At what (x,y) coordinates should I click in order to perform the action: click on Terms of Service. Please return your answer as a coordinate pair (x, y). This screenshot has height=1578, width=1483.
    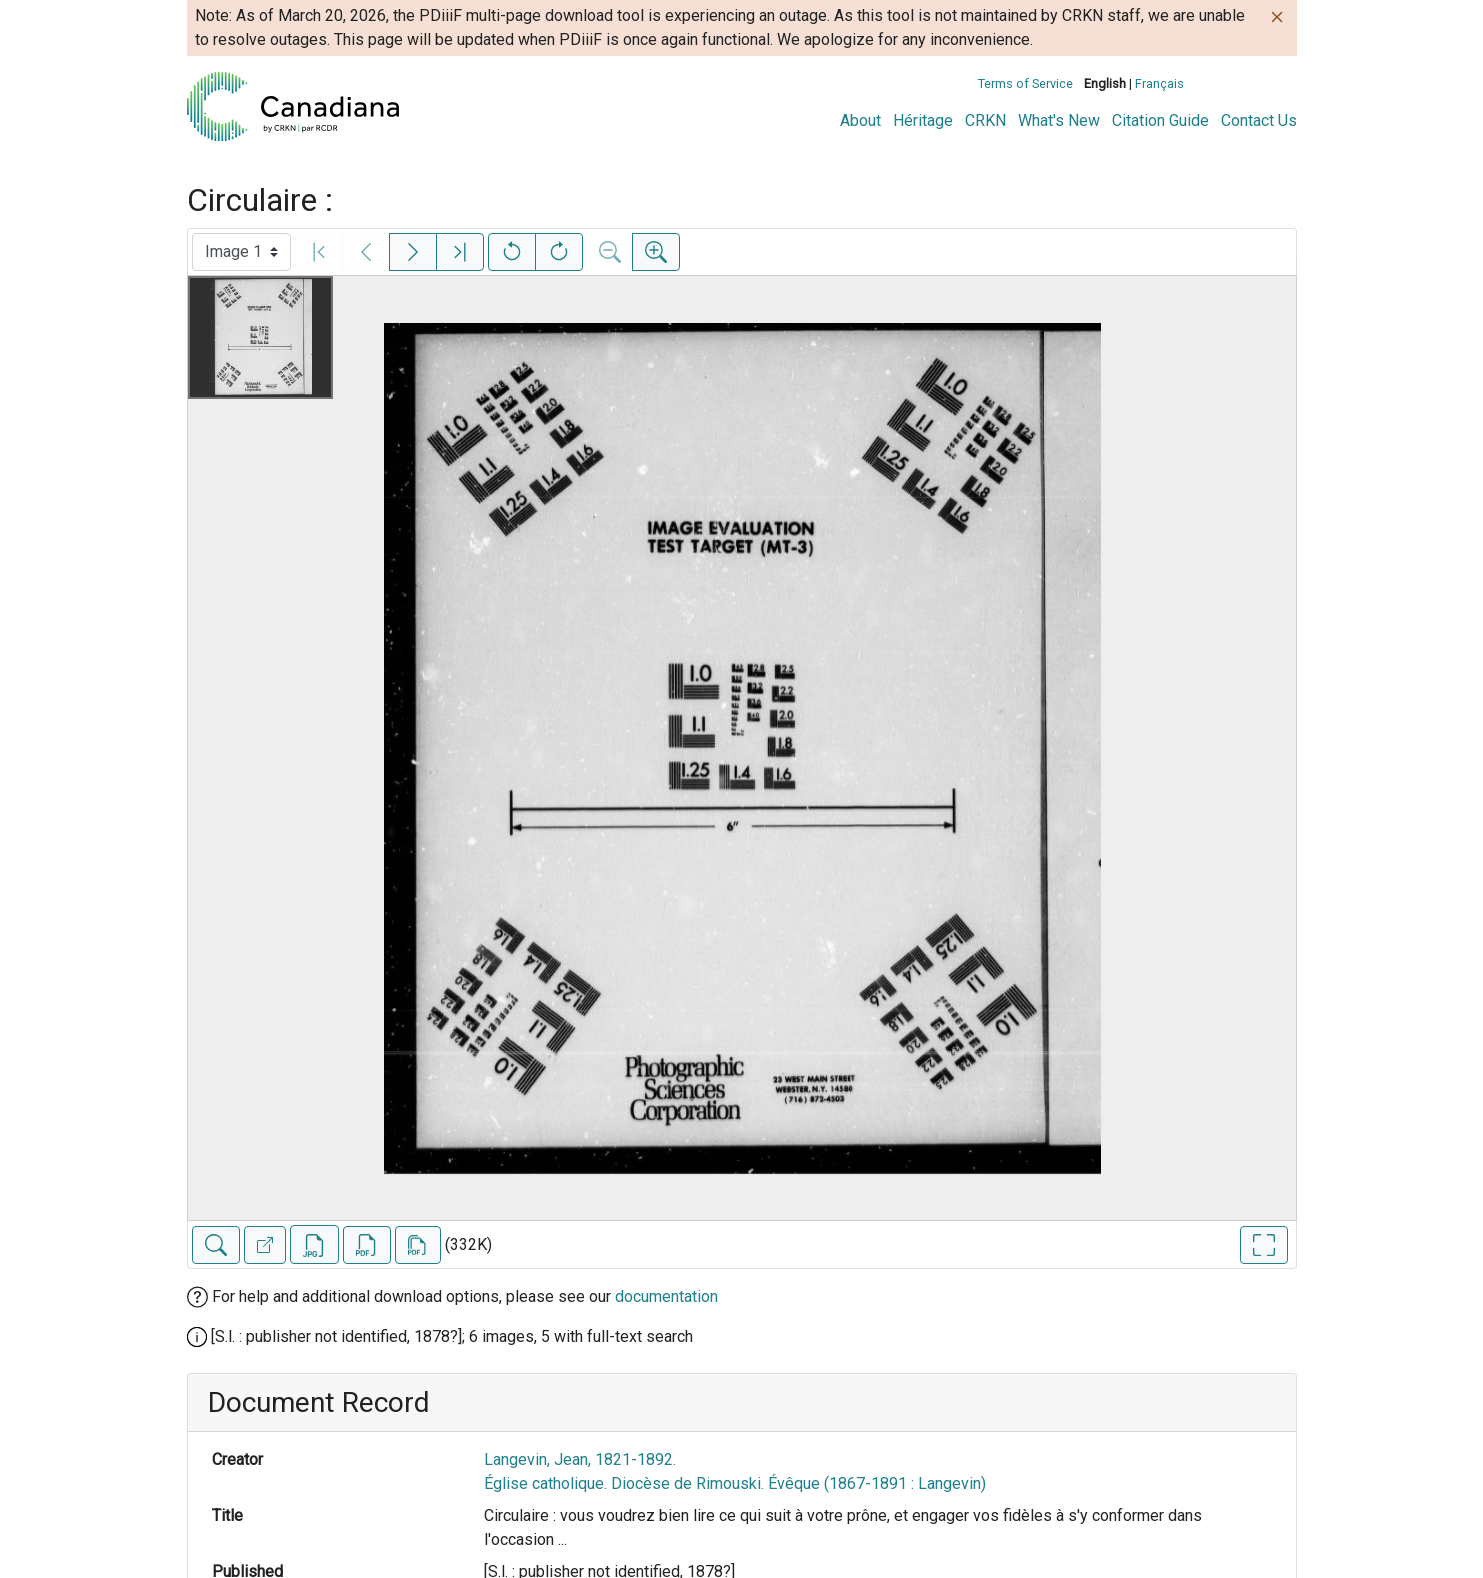
    Looking at the image, I should click on (1025, 83).